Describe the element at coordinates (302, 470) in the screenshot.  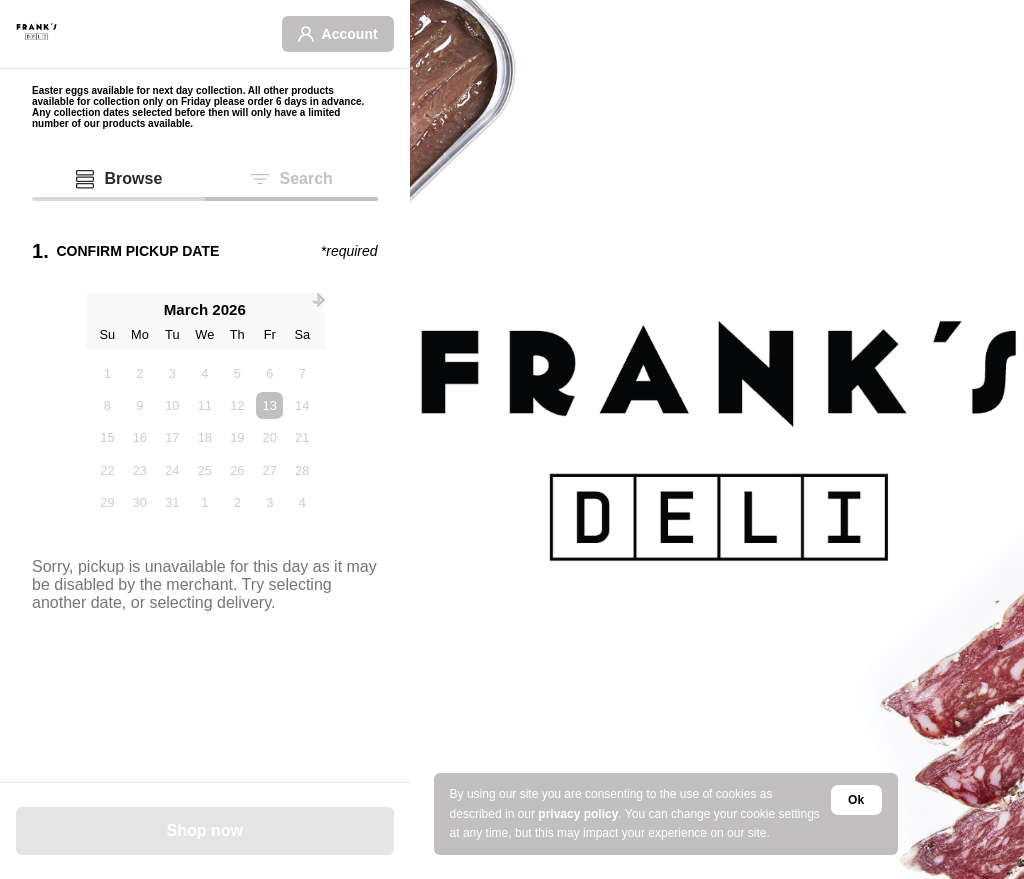
I see `28 [option]` at that location.